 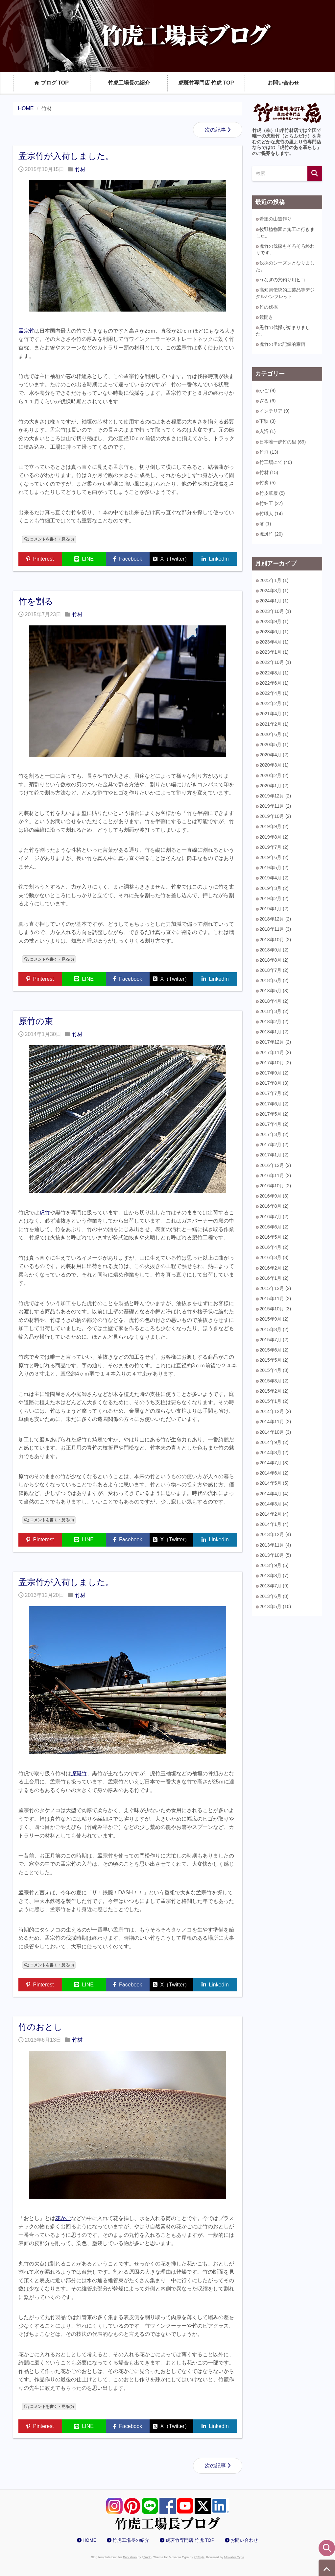 What do you see at coordinates (266, 317) in the screenshot?
I see `鏡開き` at bounding box center [266, 317].